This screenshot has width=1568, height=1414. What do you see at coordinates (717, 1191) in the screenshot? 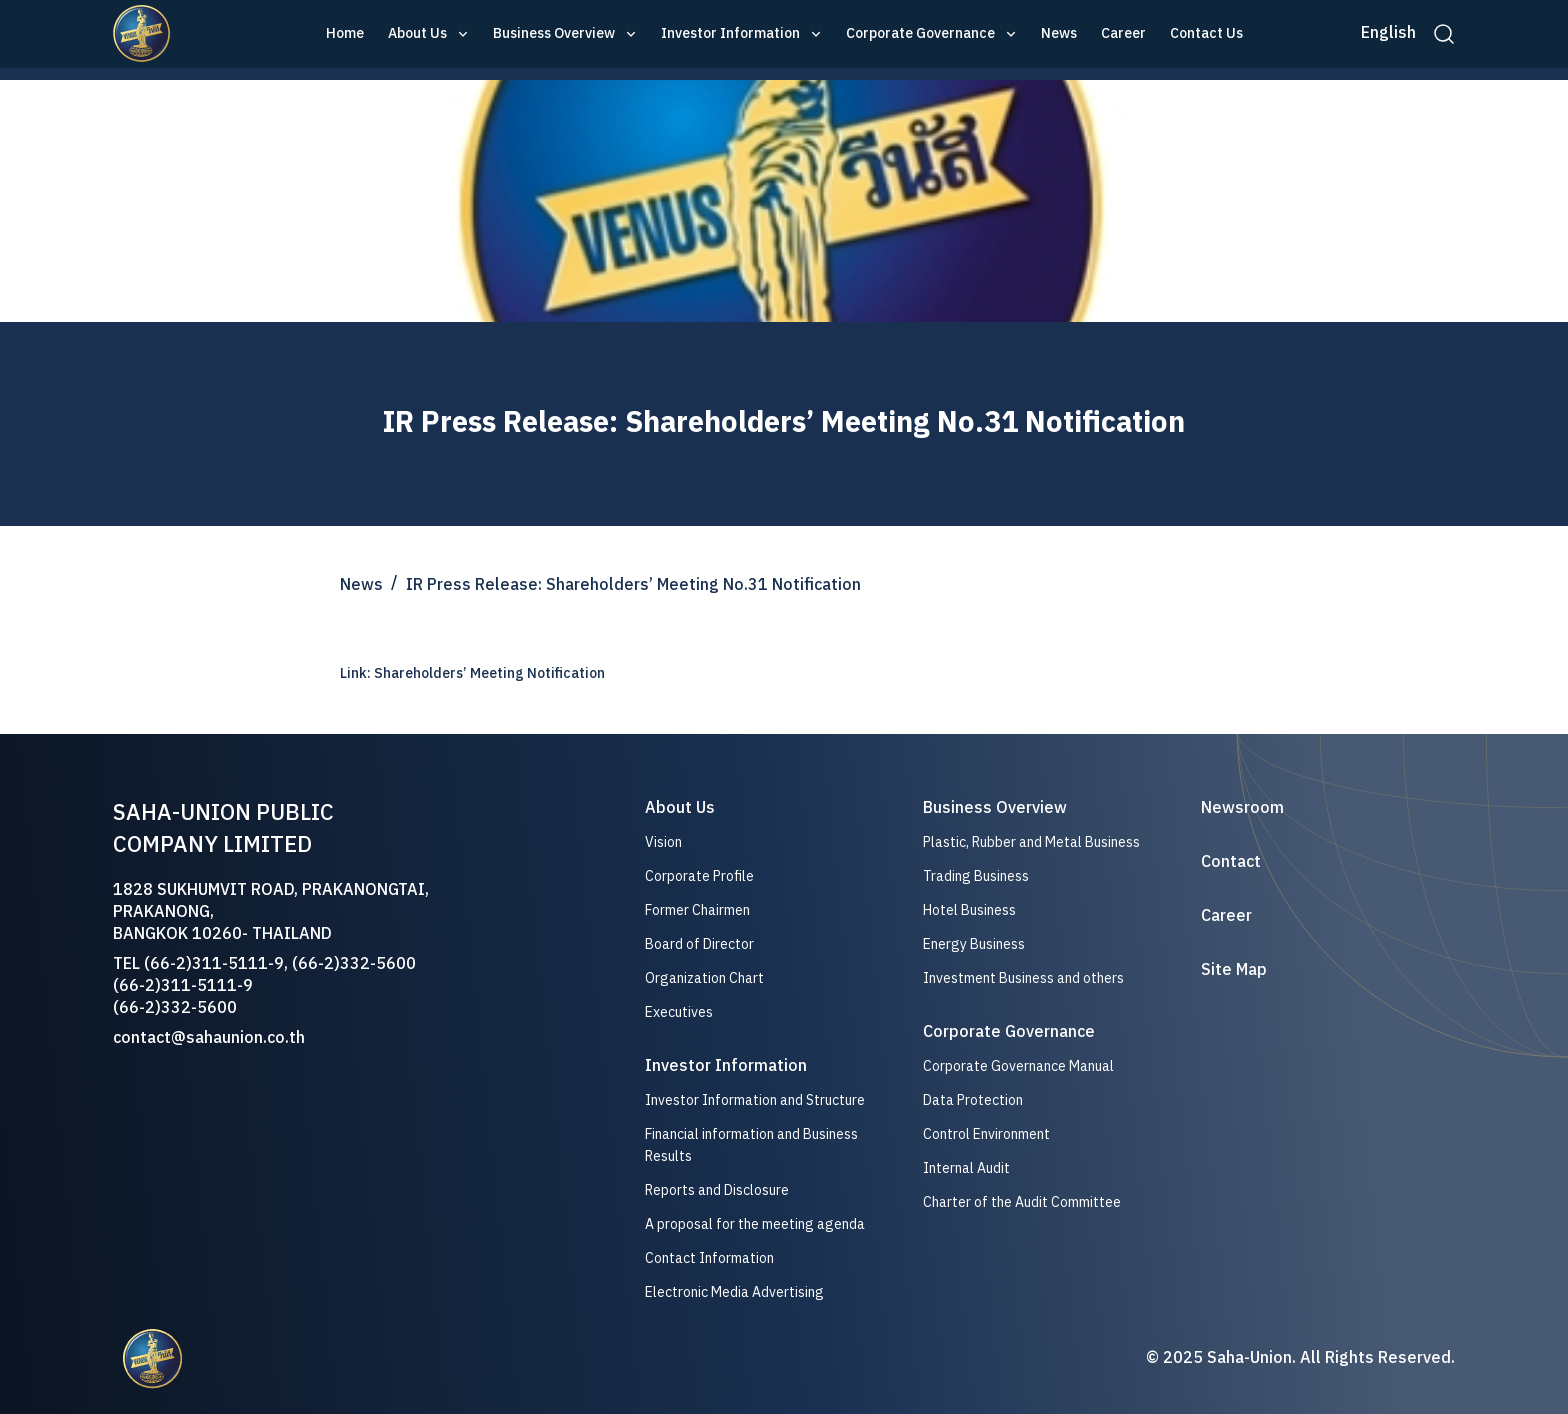
I see `Reports and Disclosure` at bounding box center [717, 1191].